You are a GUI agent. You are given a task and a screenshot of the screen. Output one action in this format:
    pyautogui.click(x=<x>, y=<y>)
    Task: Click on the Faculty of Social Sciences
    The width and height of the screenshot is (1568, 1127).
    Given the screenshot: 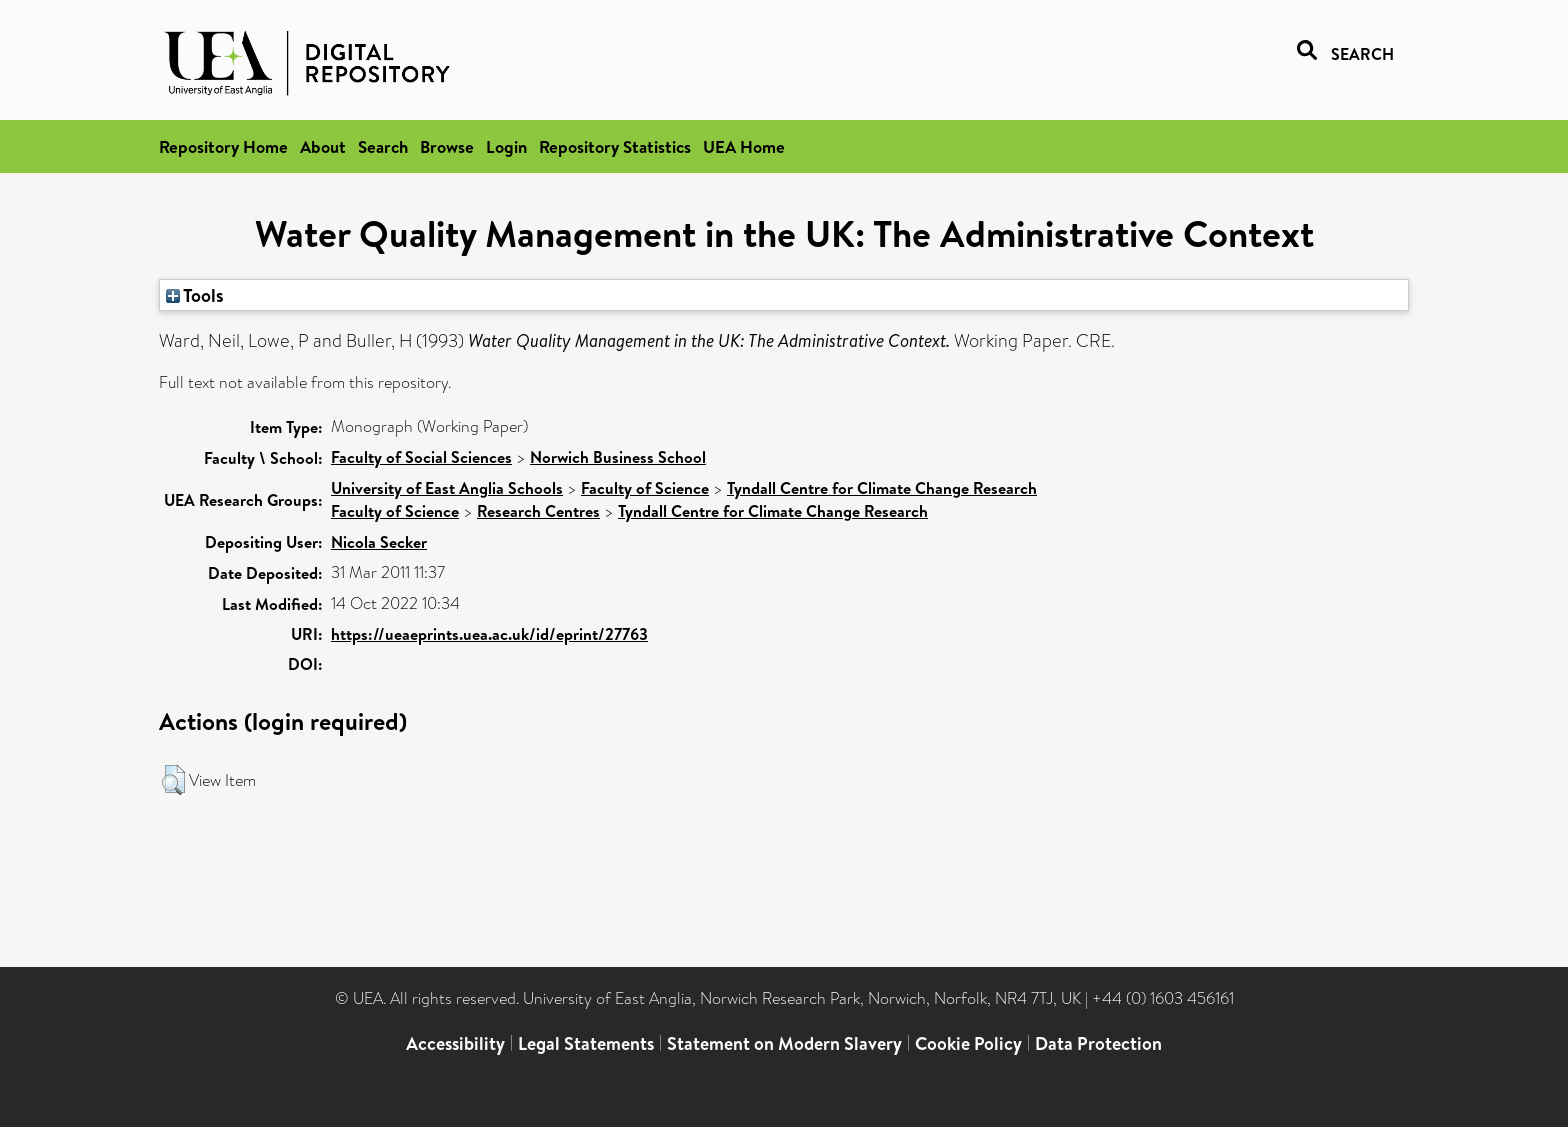 What is the action you would take?
    pyautogui.click(x=421, y=457)
    